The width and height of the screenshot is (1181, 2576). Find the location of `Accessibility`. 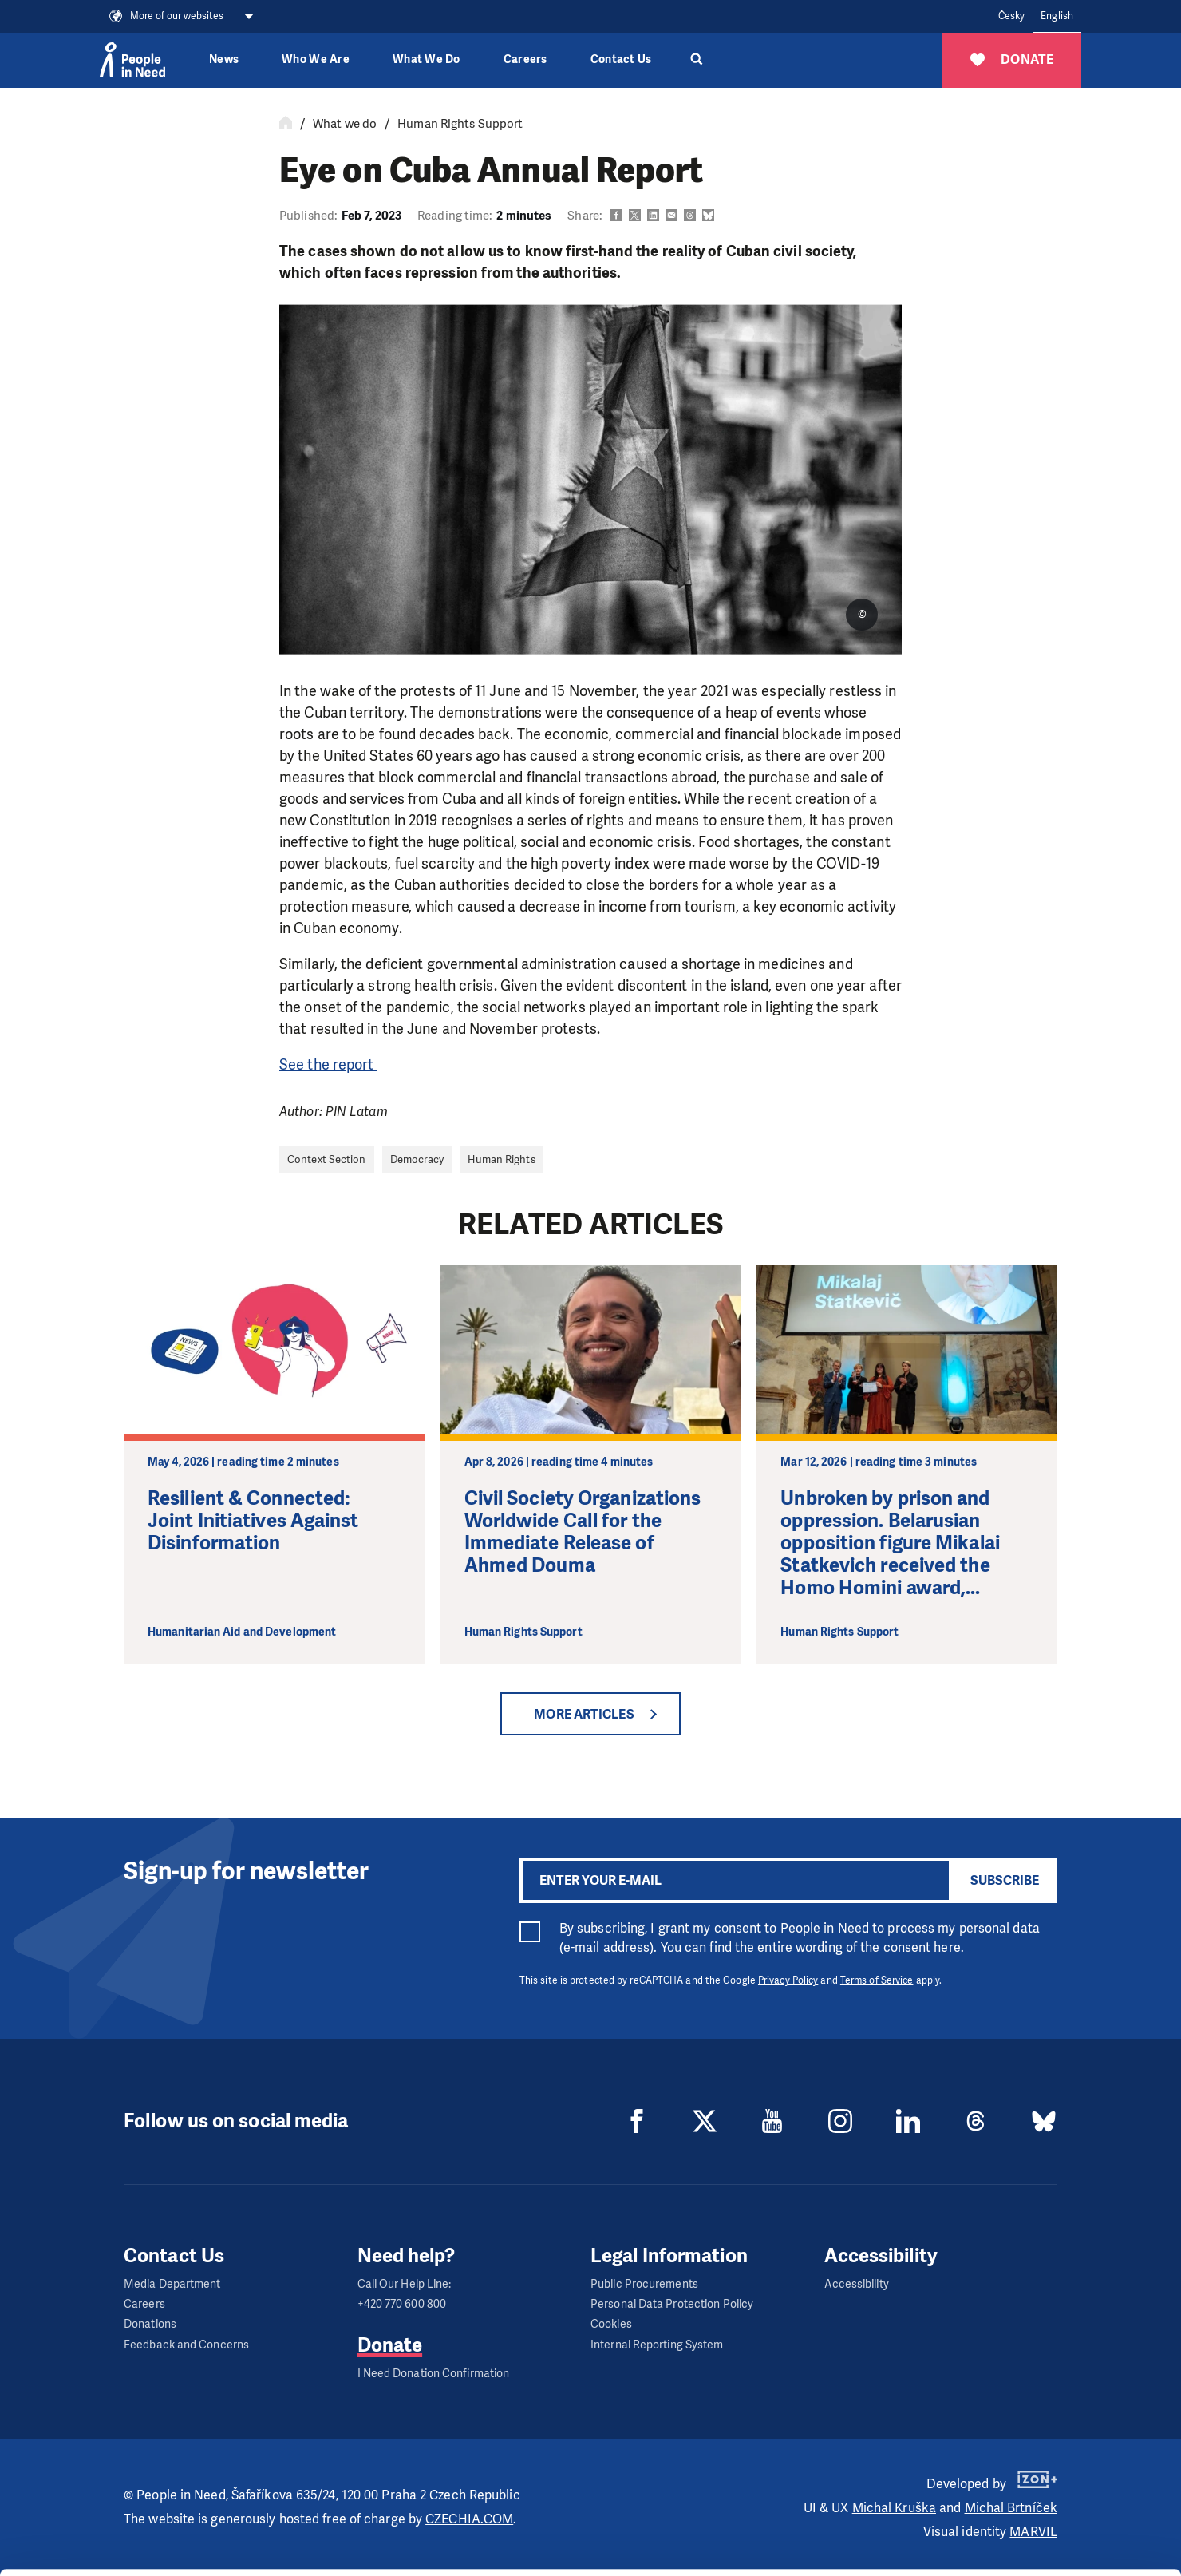

Accessibility is located at coordinates (856, 2284).